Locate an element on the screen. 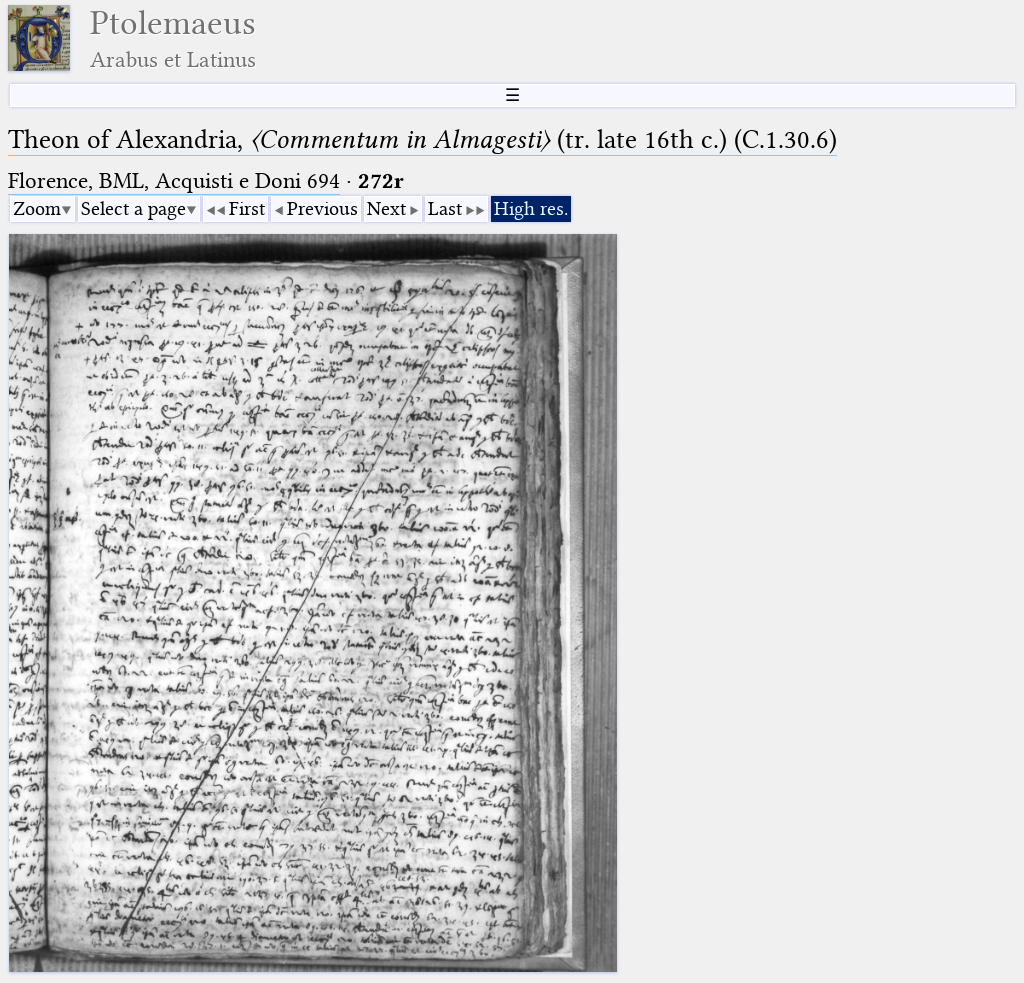 The height and width of the screenshot is (983, 1024). Florence, BML, Acquisti e Doni 694 is located at coordinates (174, 180).